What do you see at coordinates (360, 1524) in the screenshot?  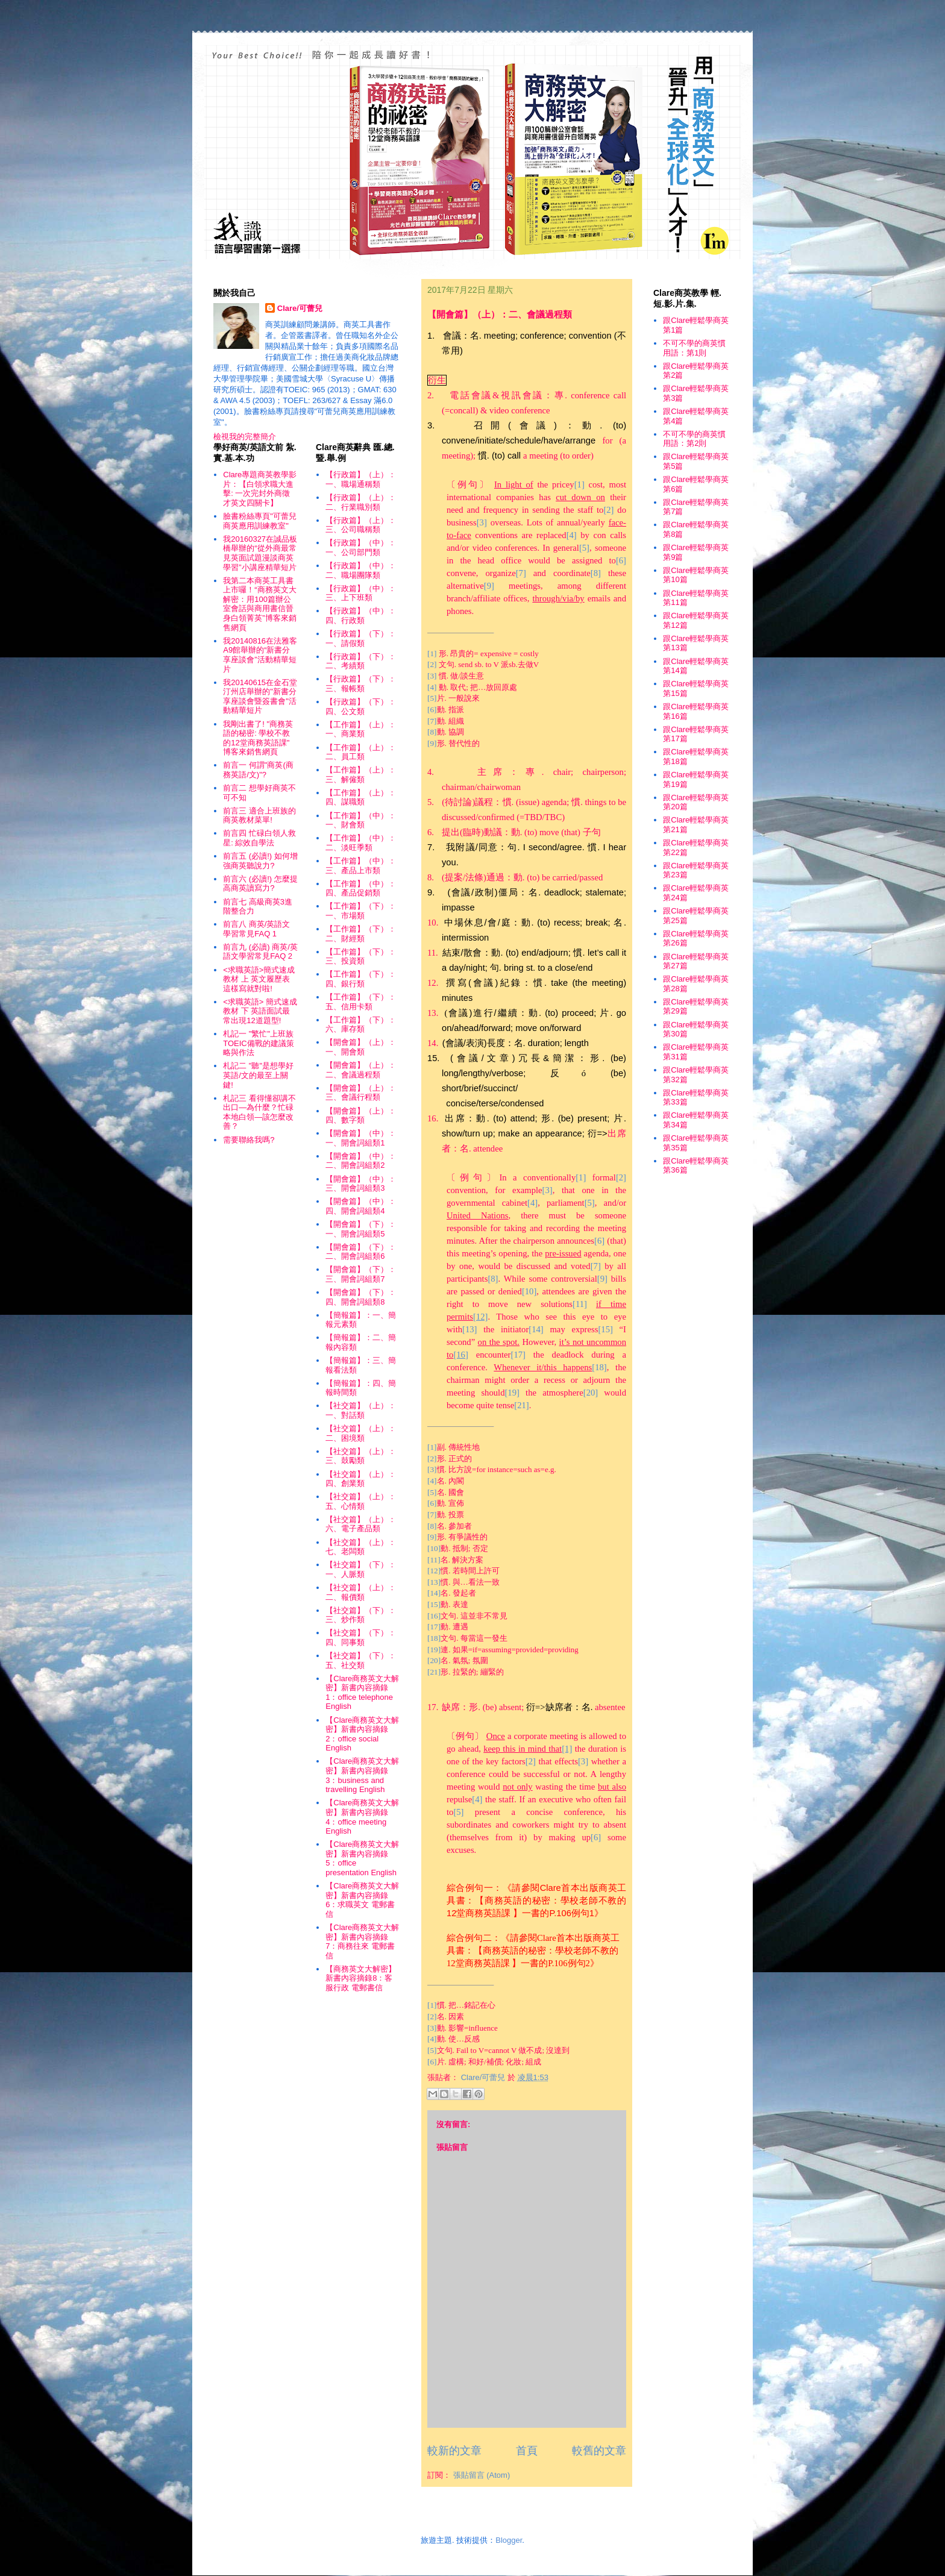 I see `【社交篇】（上）：六、電子產品類` at bounding box center [360, 1524].